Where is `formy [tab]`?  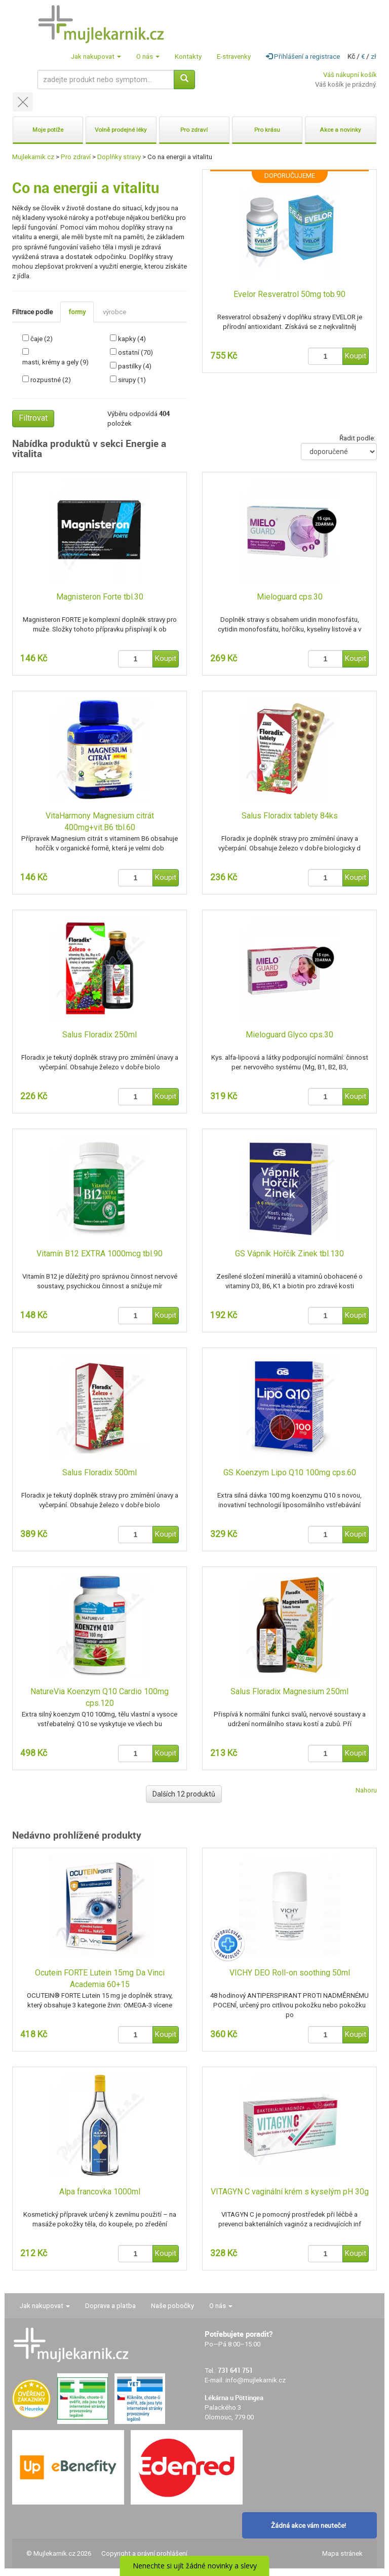 formy [tab] is located at coordinates (77, 312).